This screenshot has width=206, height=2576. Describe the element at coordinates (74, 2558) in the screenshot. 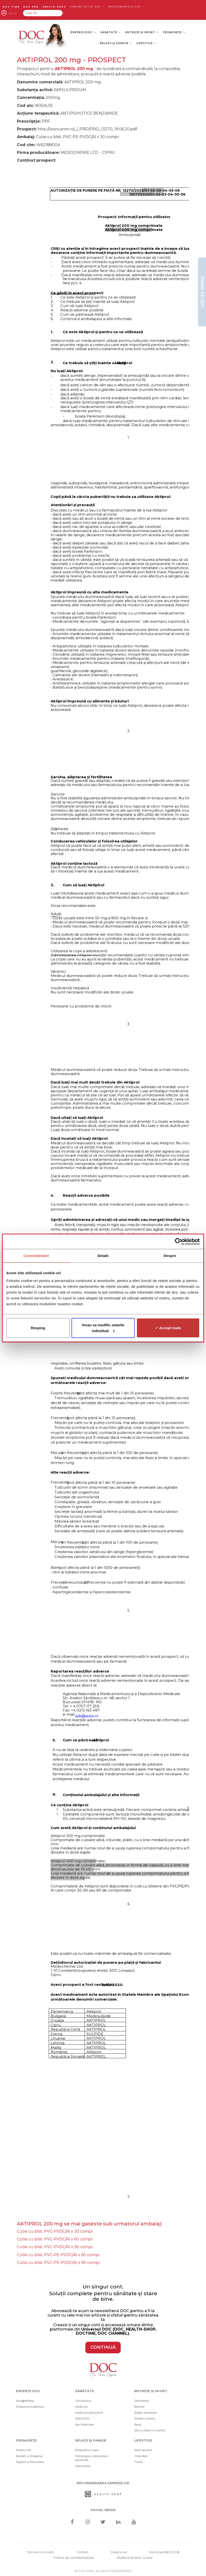

I see `Politica de confidentialitate` at that location.